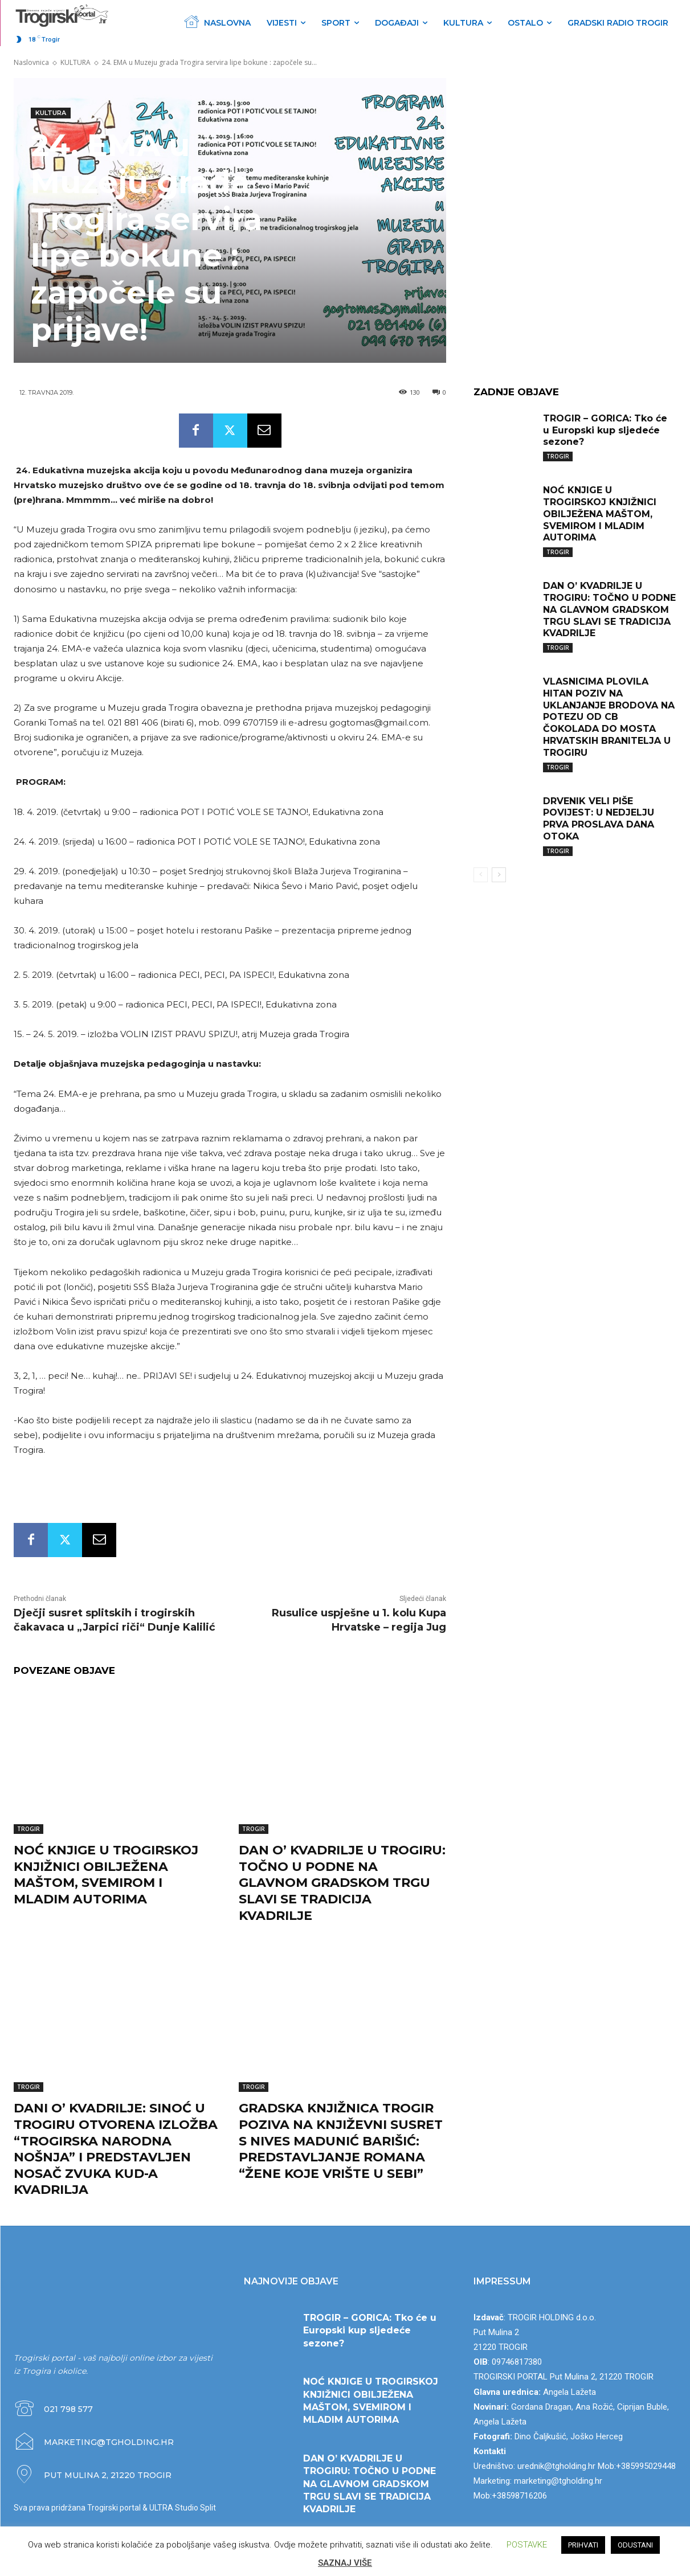  What do you see at coordinates (635, 2545) in the screenshot?
I see `ODUSTANI [button]` at bounding box center [635, 2545].